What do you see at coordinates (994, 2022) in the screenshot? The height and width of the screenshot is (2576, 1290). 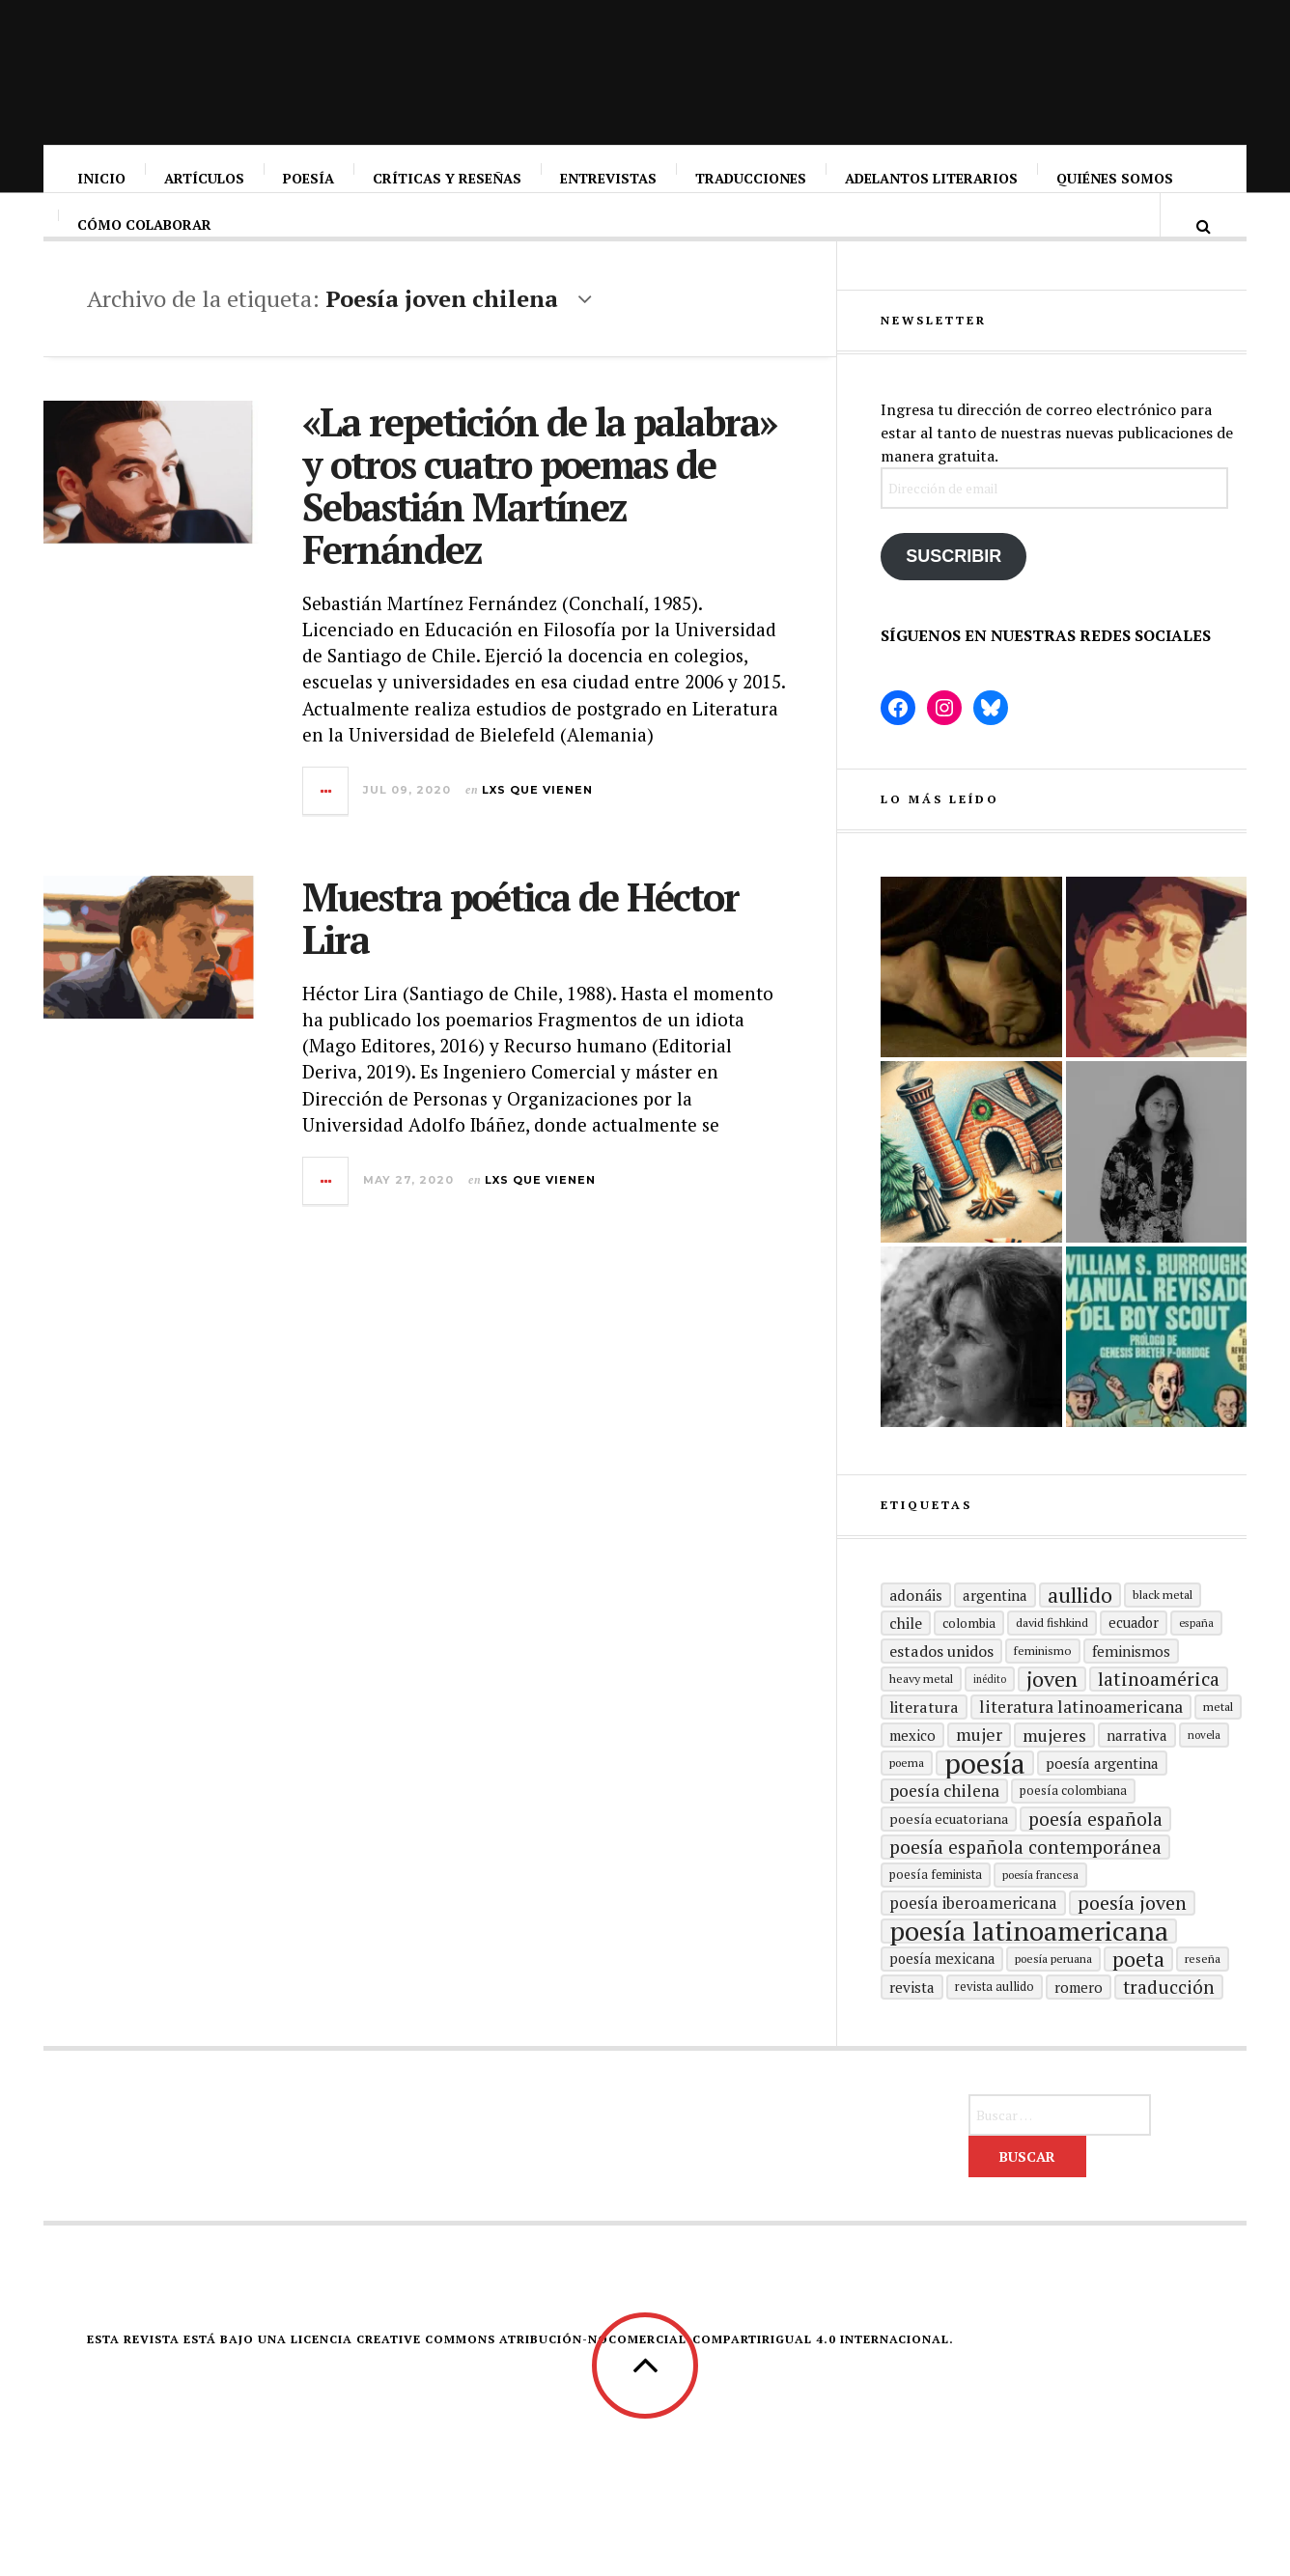 I see `revista aullido [revista aullido (16 elementos)]` at bounding box center [994, 2022].